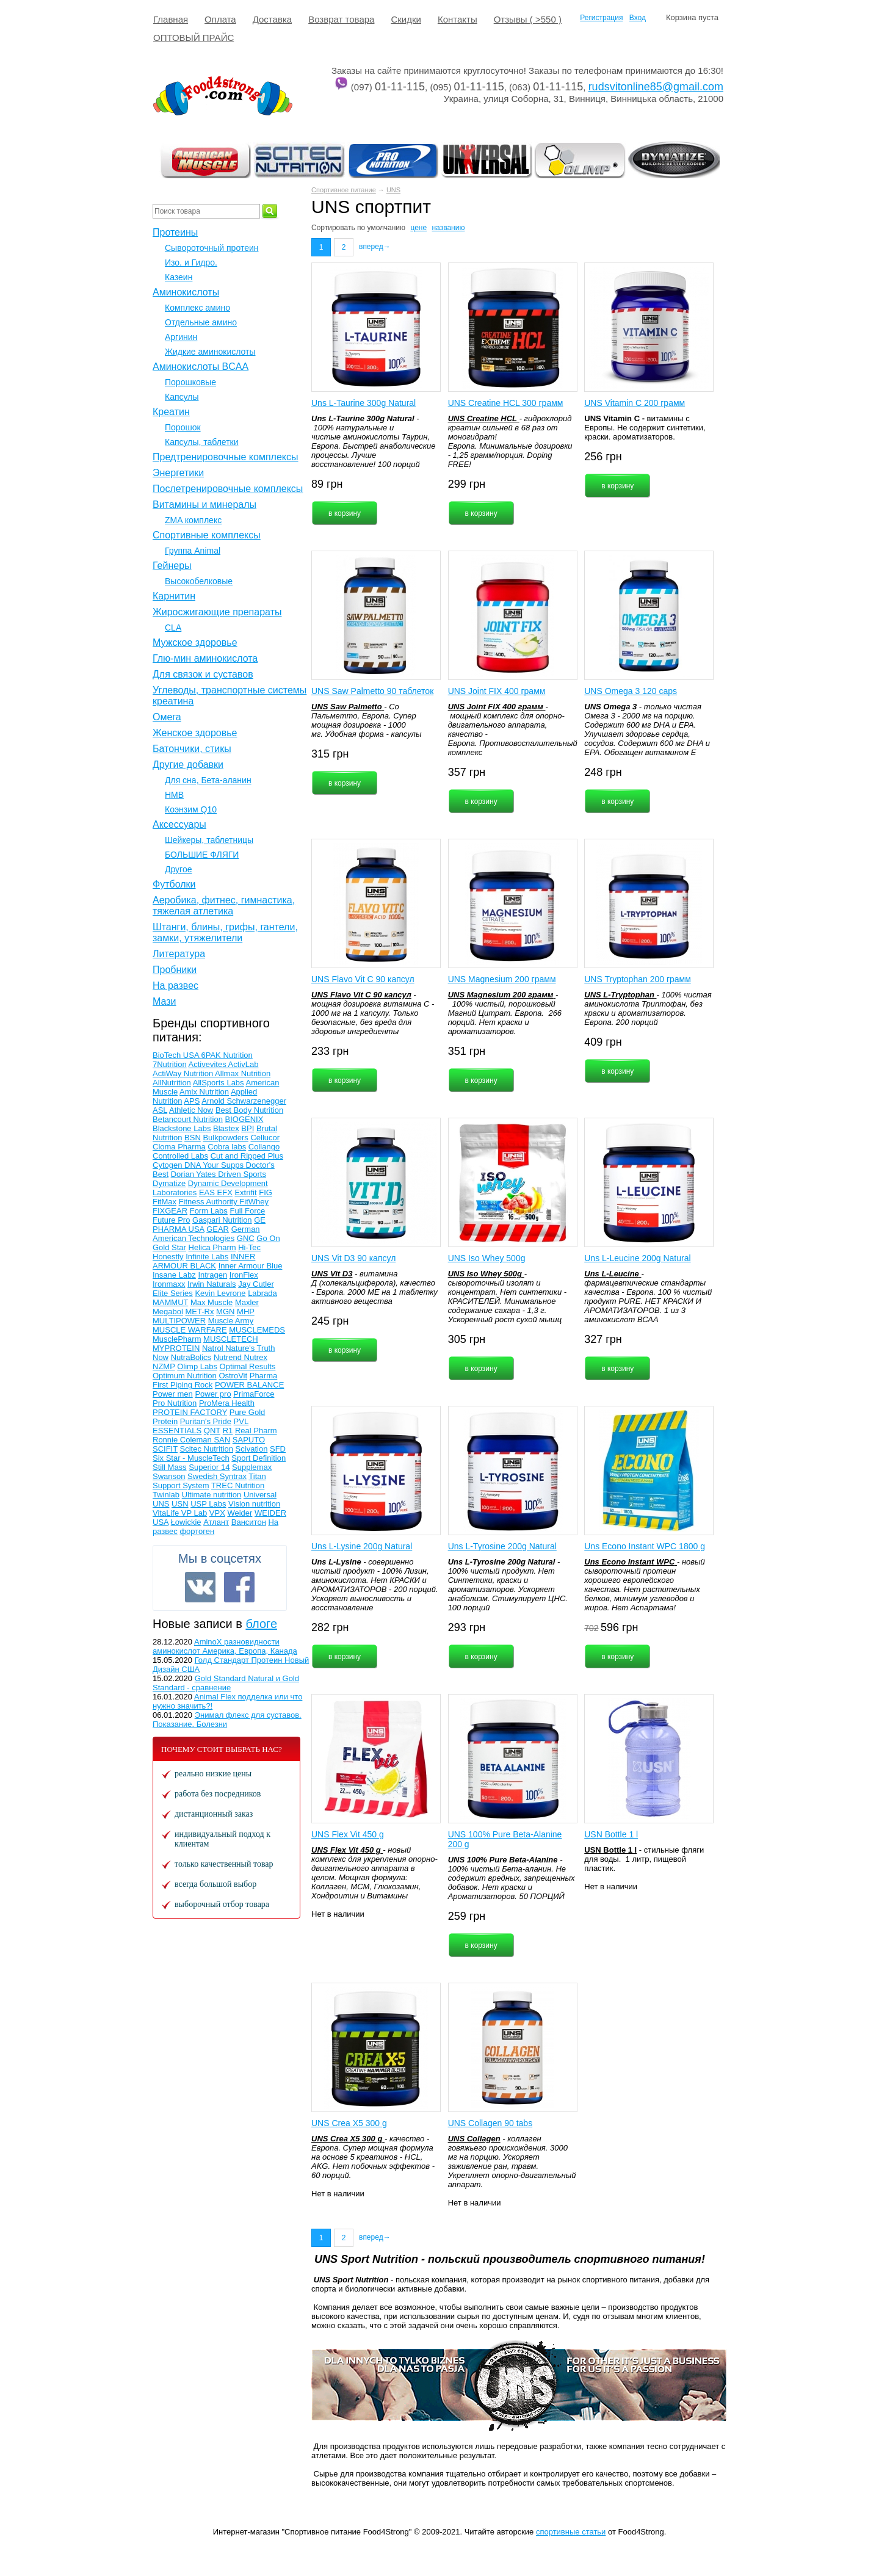  I want to click on Отдельные амино, so click(201, 322).